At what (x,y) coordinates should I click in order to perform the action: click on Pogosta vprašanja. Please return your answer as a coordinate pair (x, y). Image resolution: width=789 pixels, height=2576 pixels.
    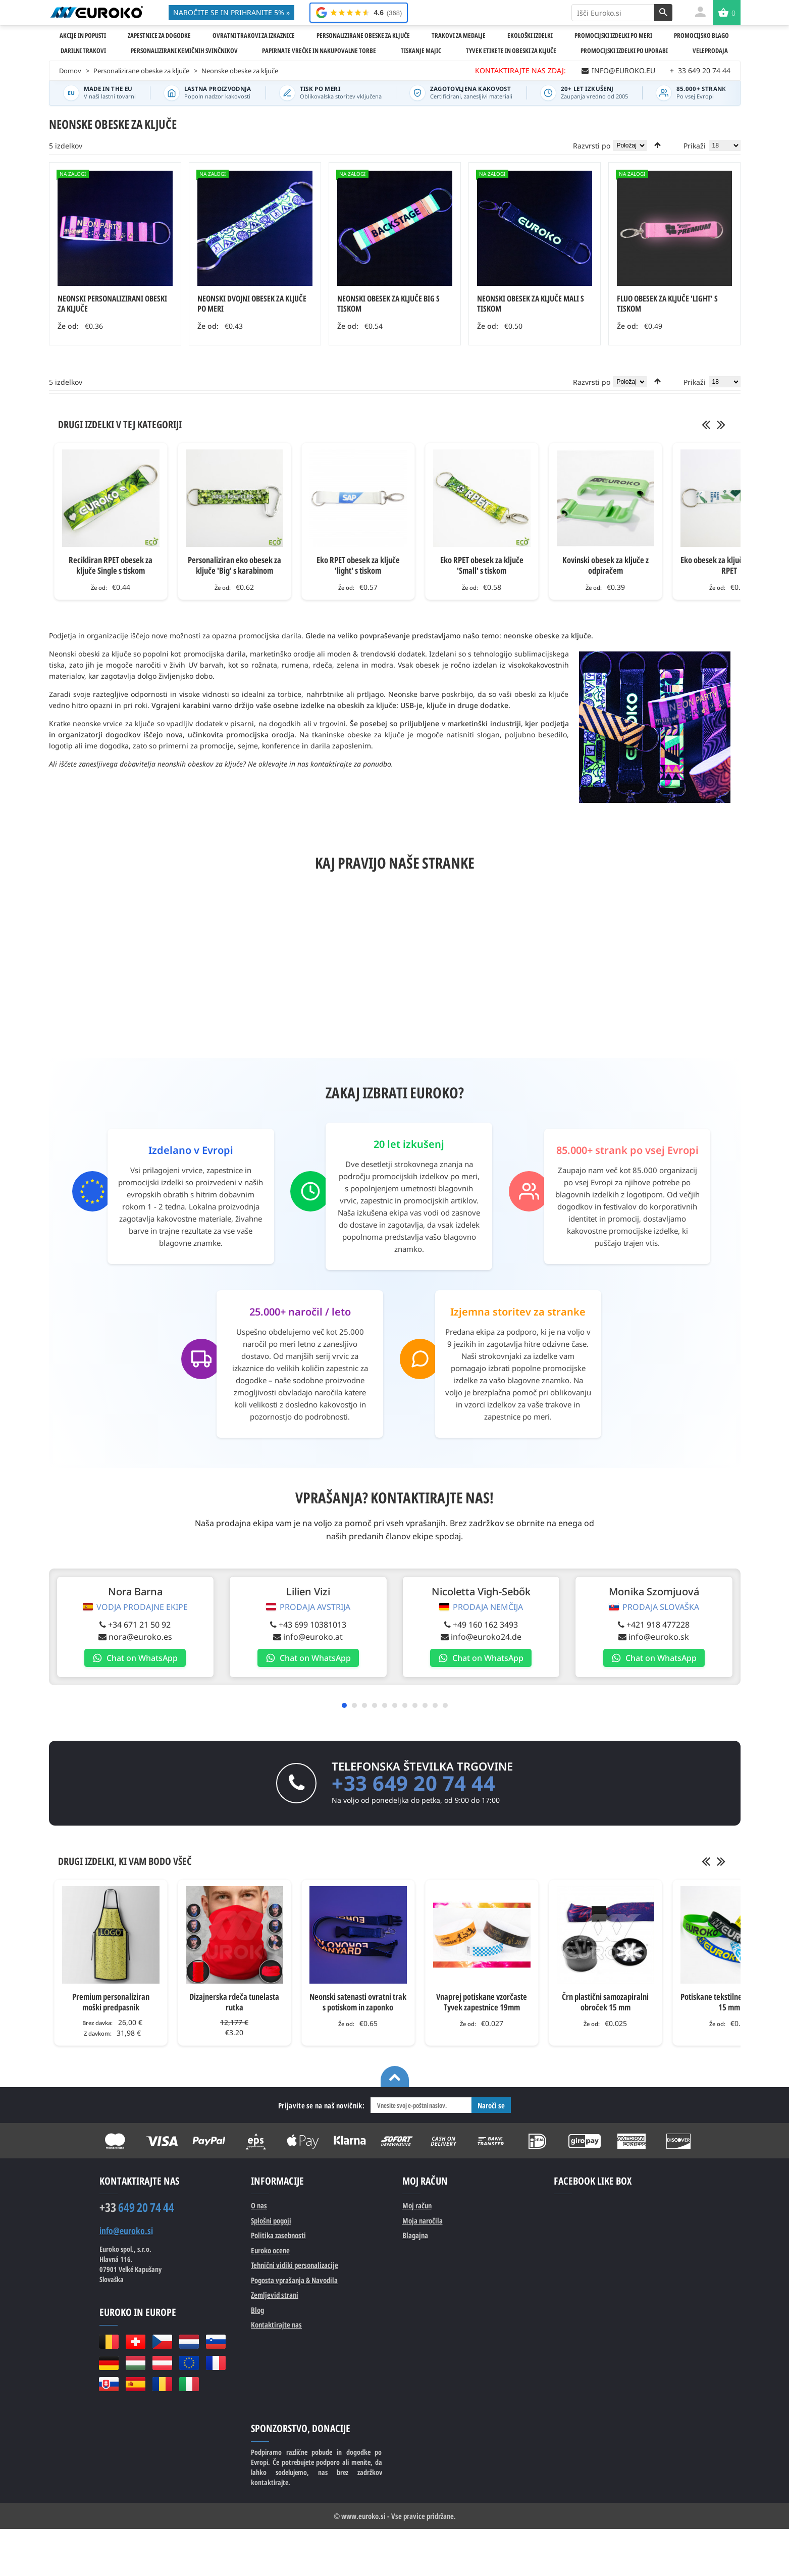
    Looking at the image, I should click on (294, 2280).